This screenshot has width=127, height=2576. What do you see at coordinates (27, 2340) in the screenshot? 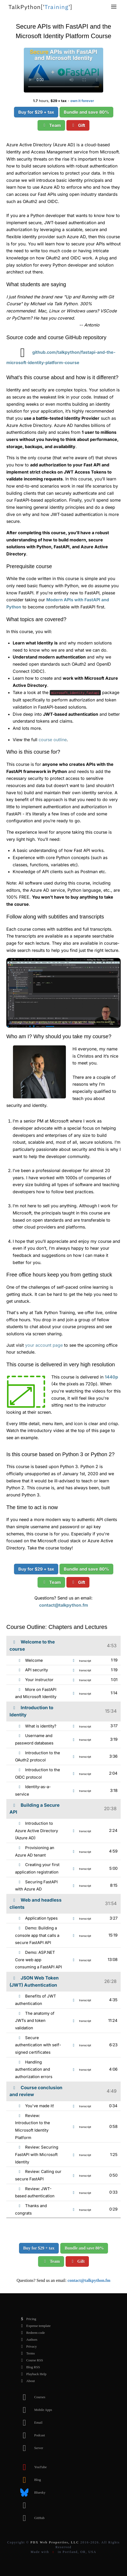
I see `Authors` at bounding box center [27, 2340].